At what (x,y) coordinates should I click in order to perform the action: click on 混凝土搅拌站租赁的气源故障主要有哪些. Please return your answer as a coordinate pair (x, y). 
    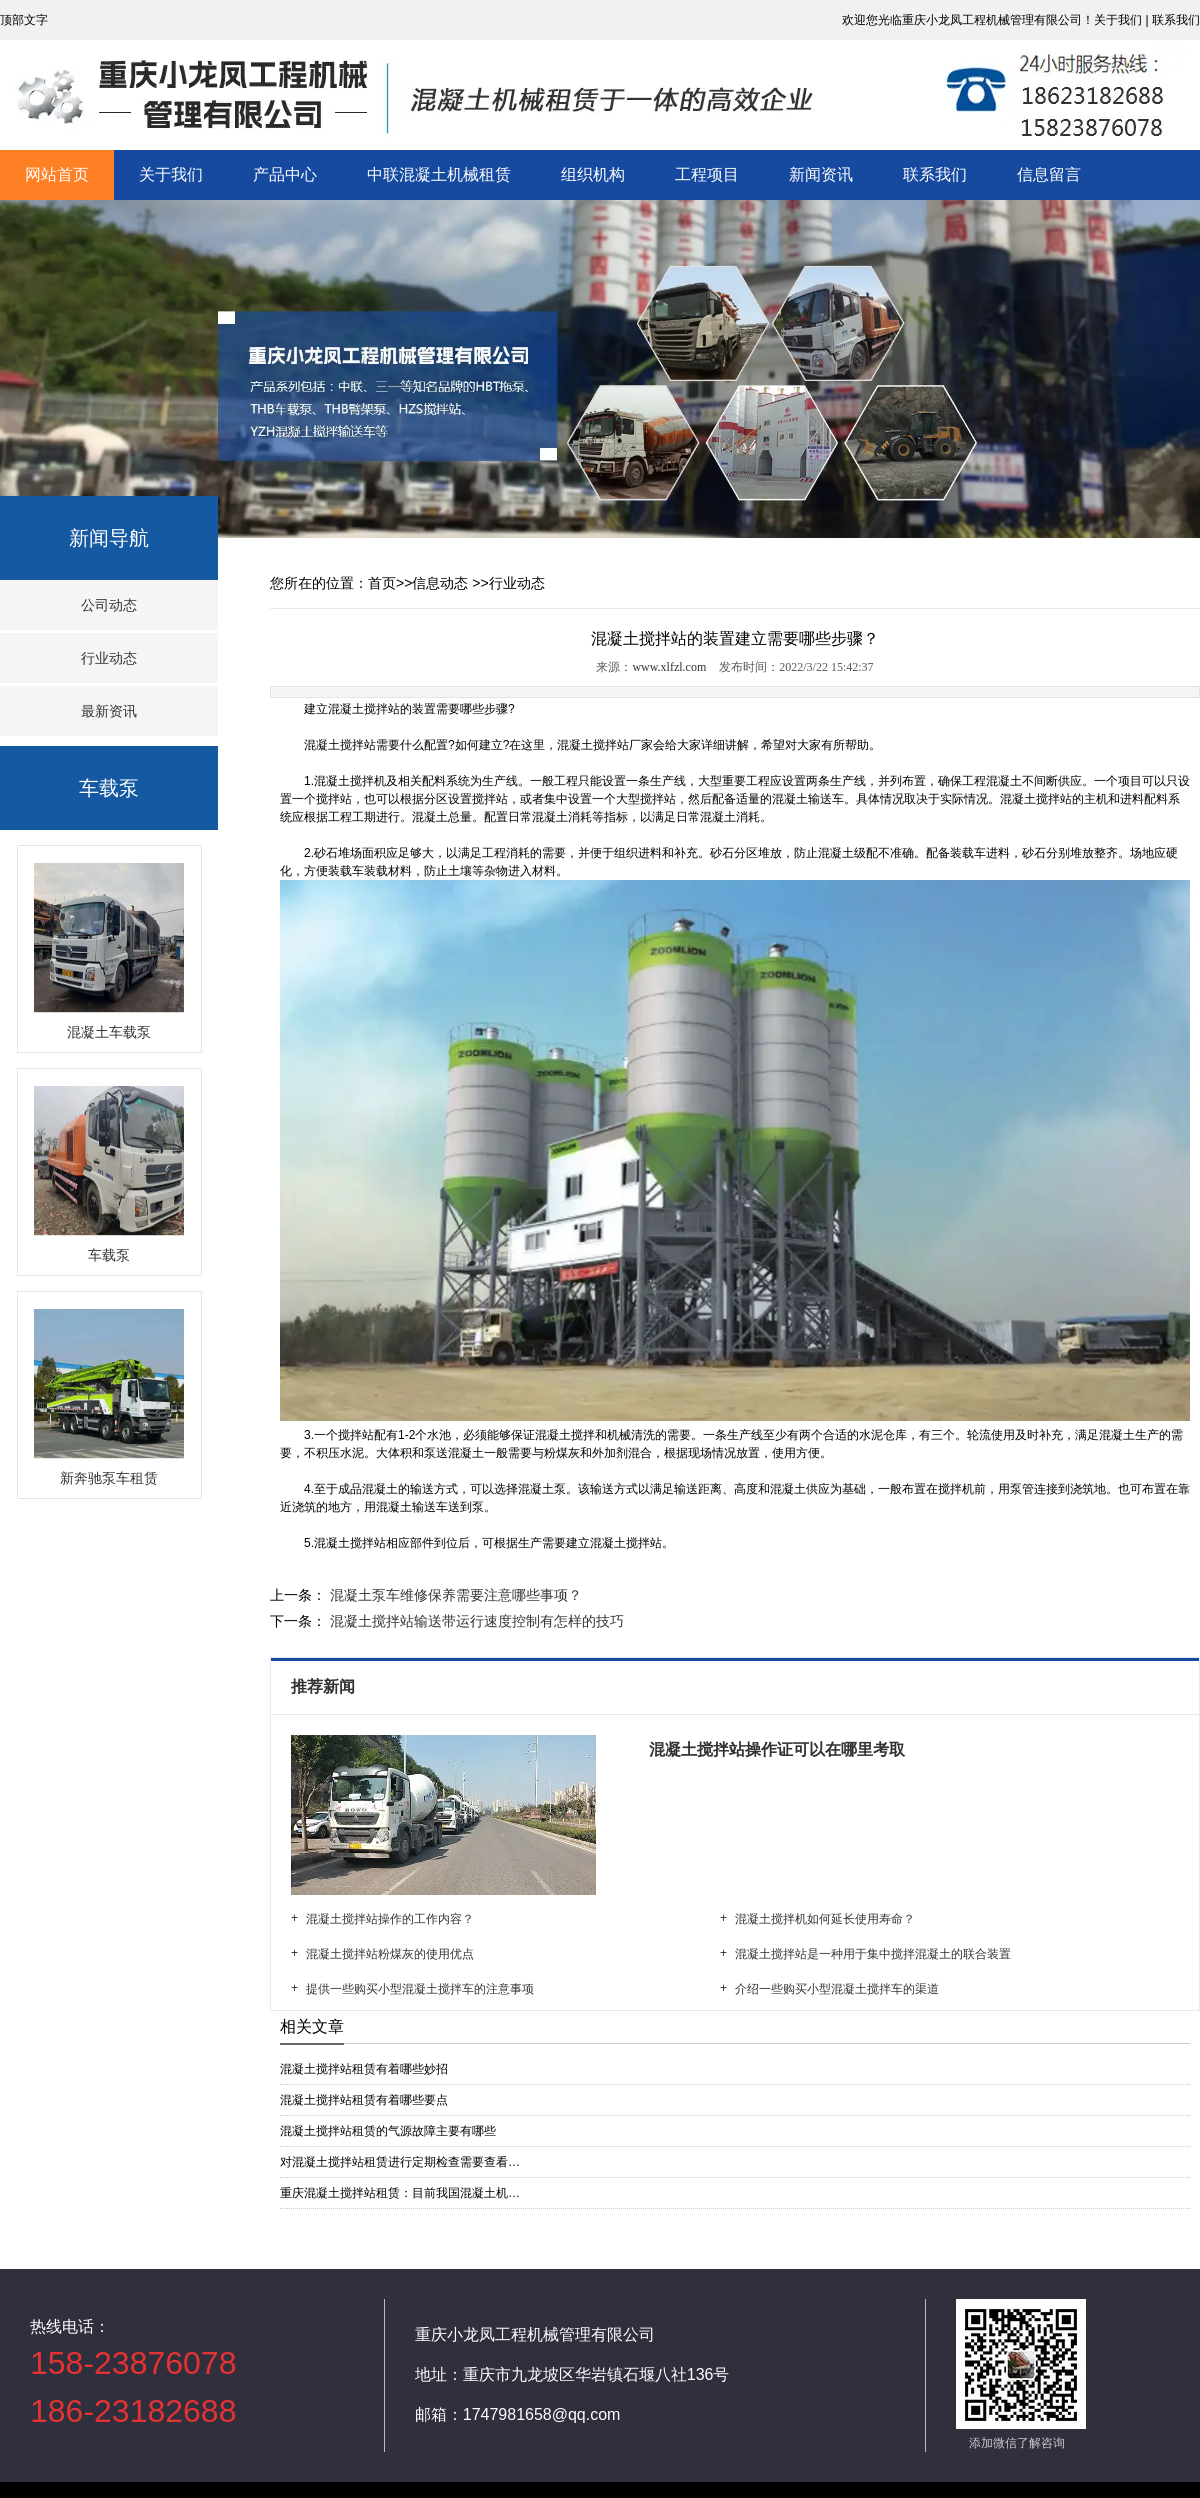
    Looking at the image, I should click on (388, 2131).